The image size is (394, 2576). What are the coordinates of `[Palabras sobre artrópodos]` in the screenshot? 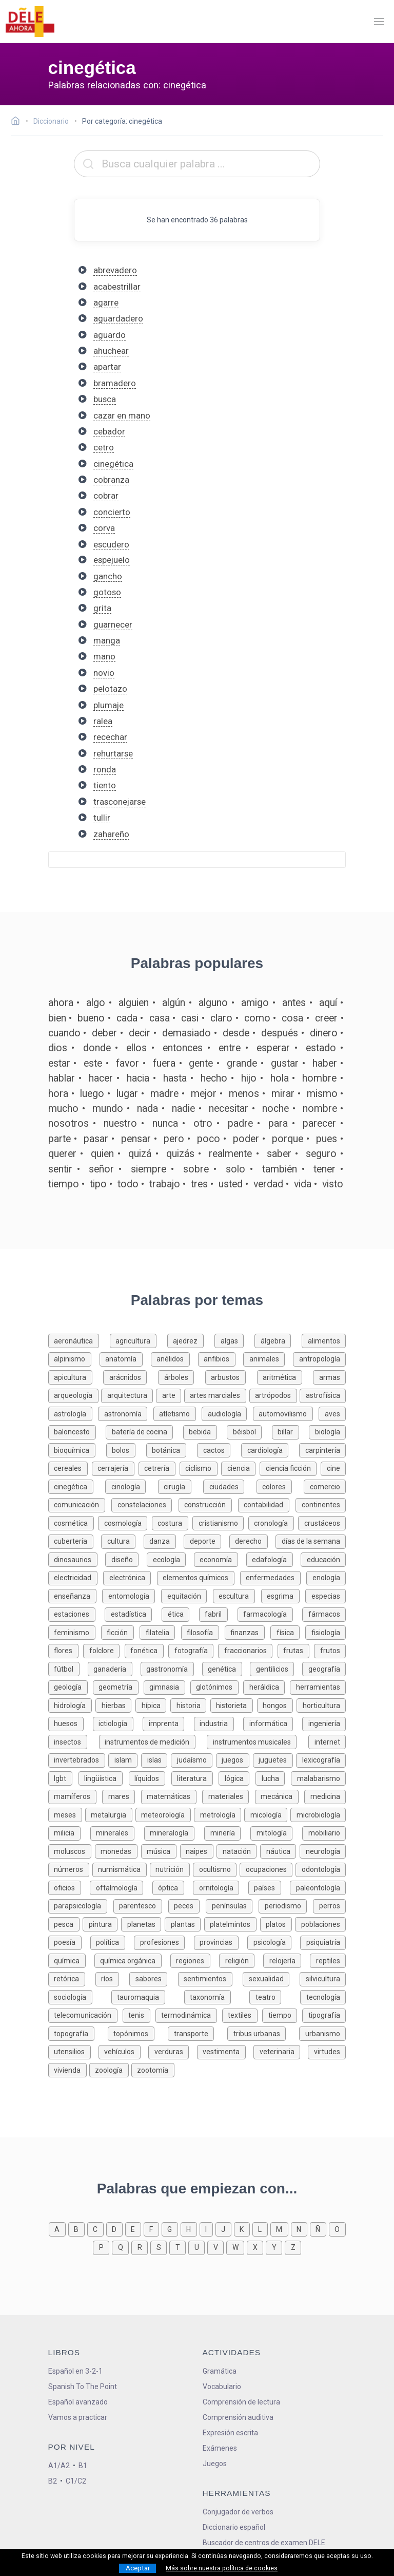 It's located at (274, 1394).